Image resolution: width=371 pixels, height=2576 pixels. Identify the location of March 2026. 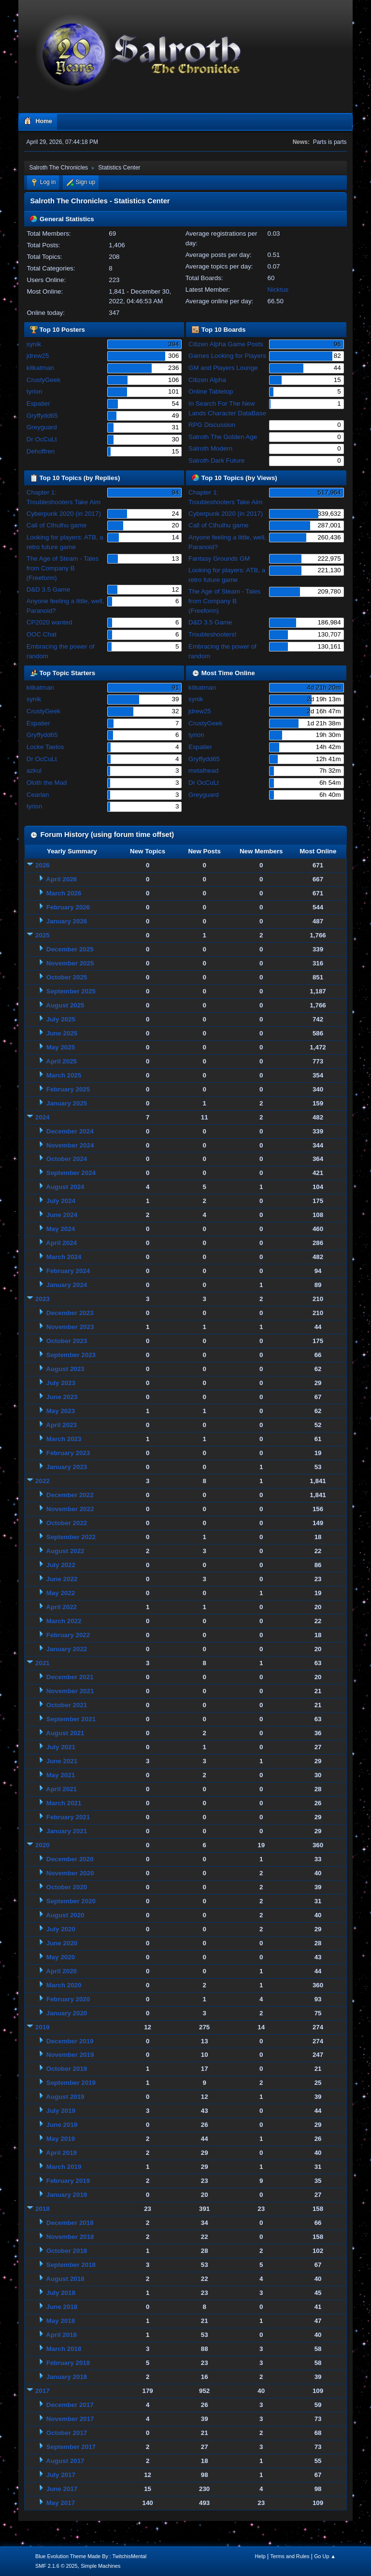
(64, 893).